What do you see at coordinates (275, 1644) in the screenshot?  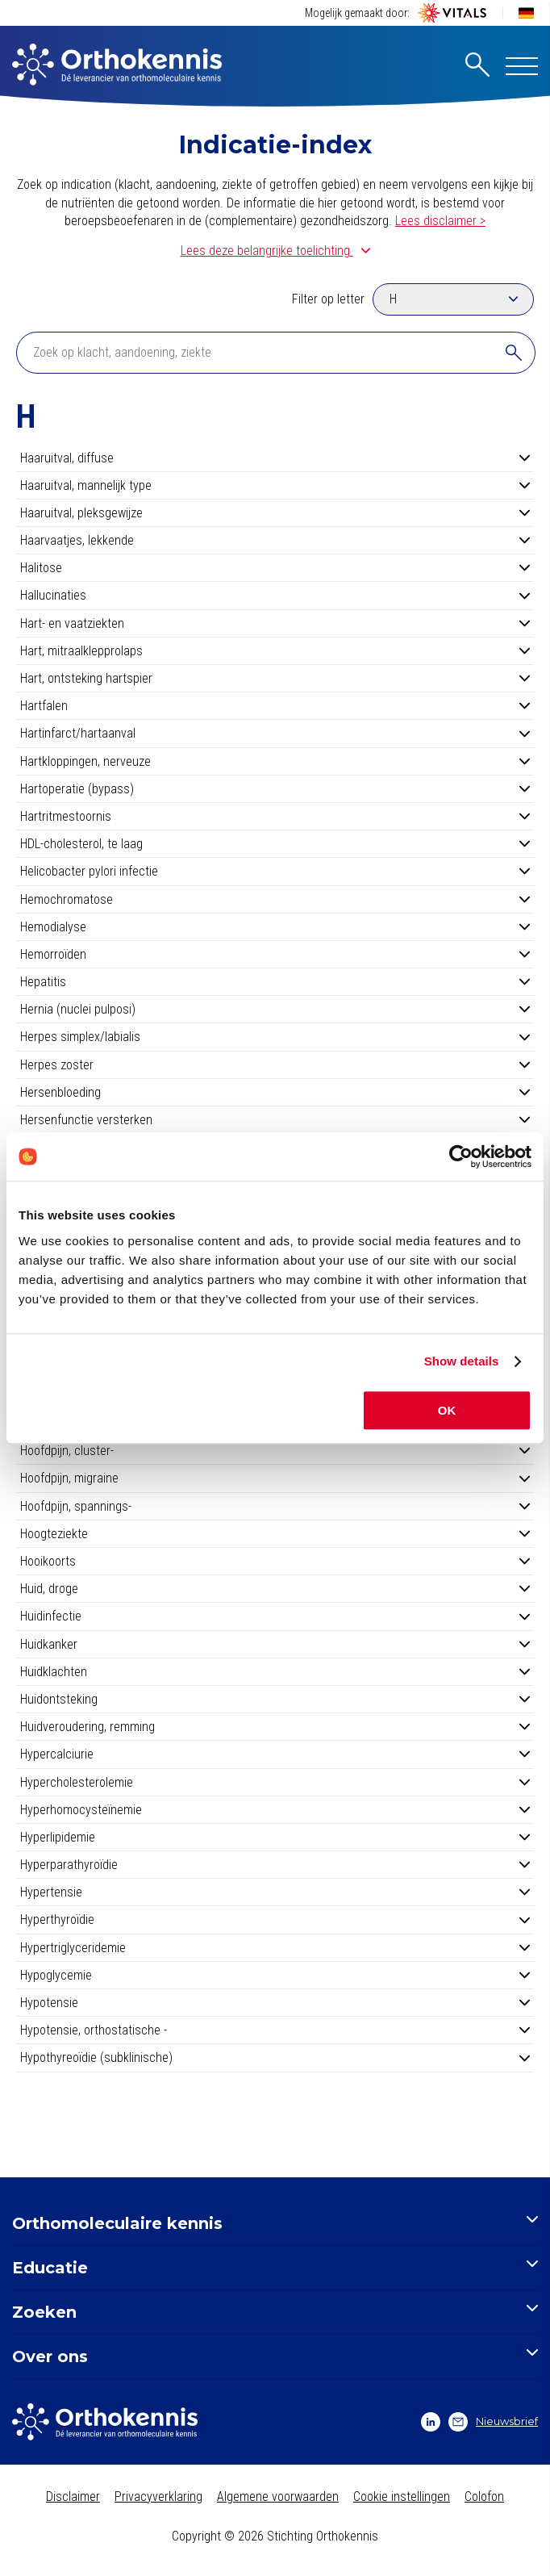 I see `Huidkanker` at bounding box center [275, 1644].